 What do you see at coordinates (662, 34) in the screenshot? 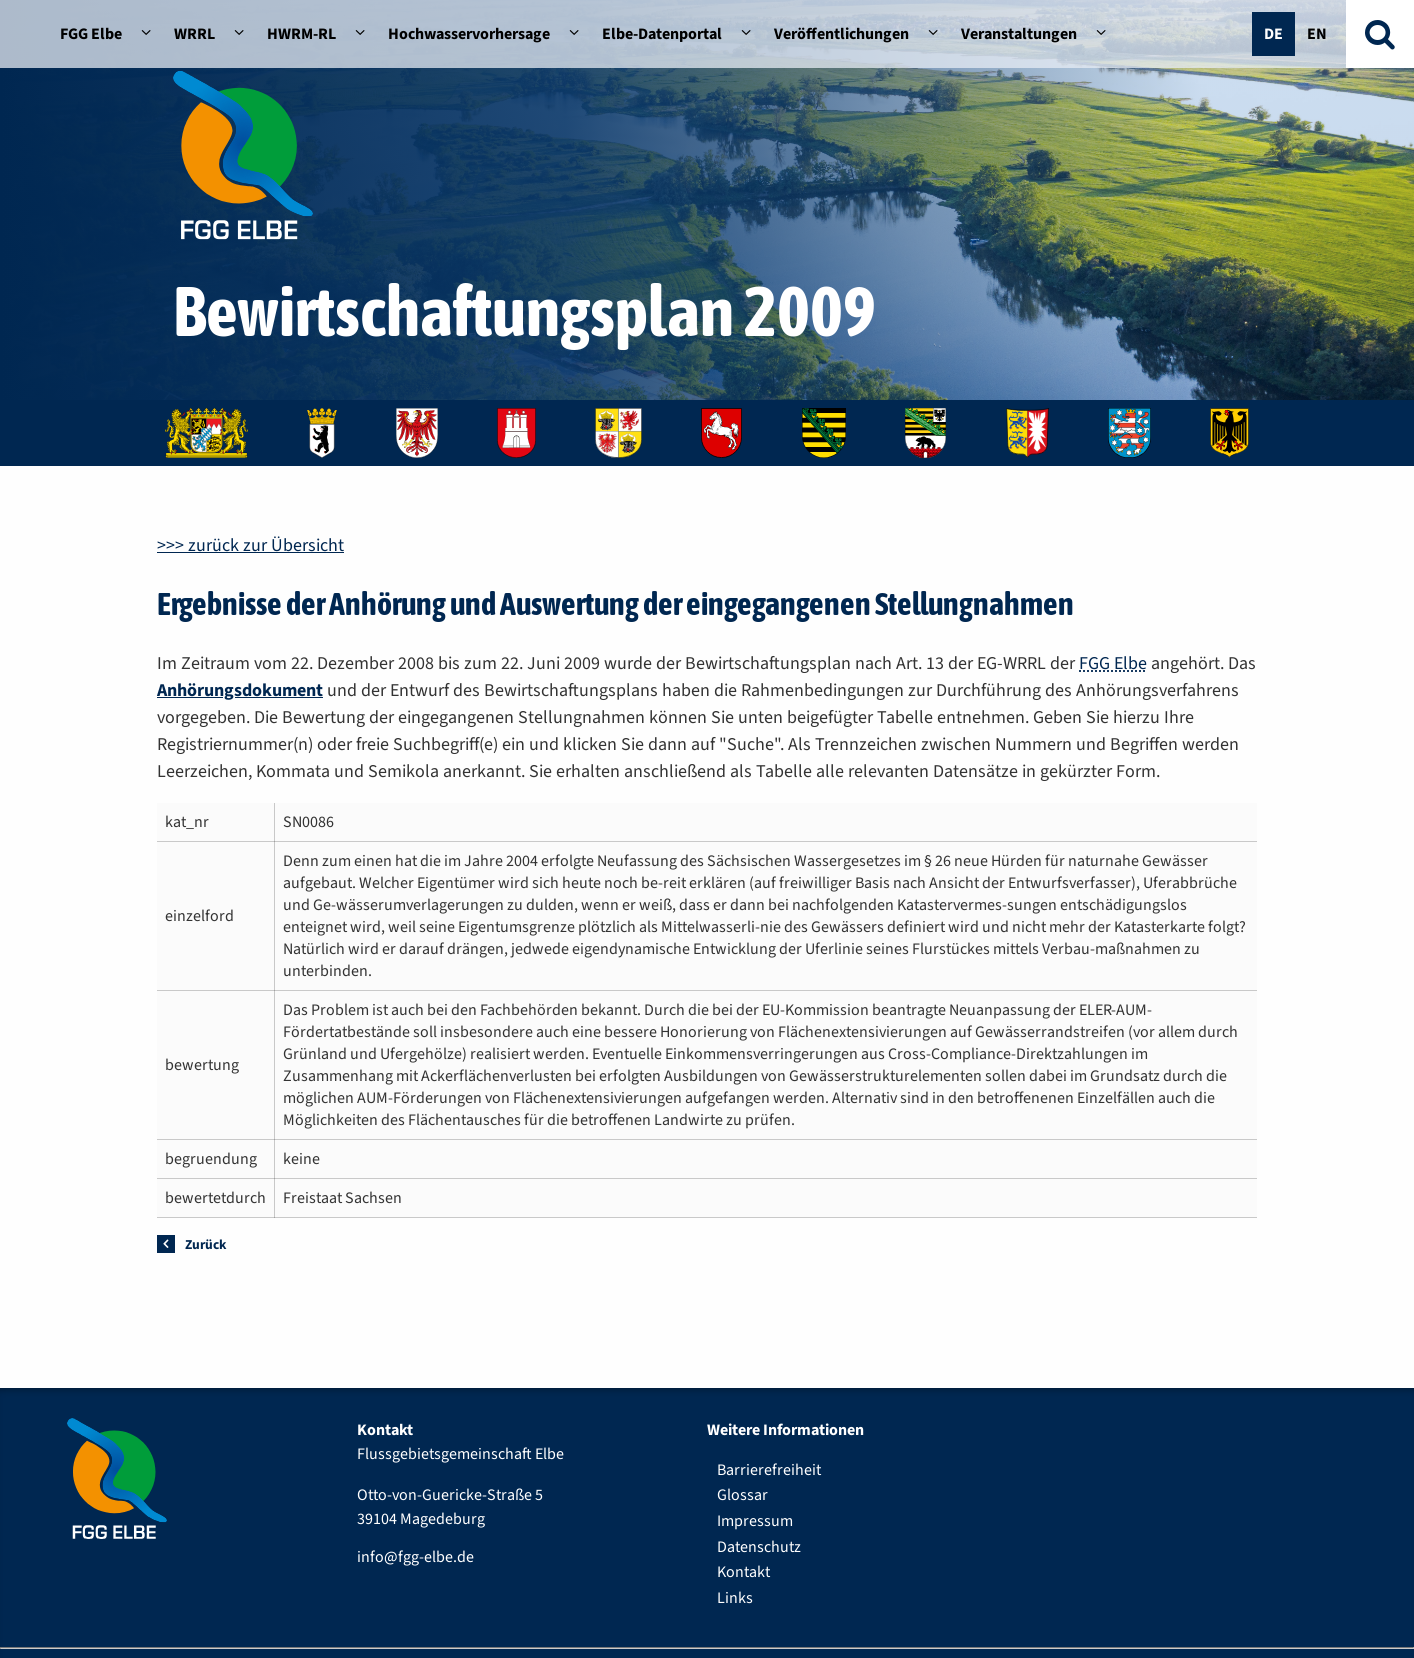
I see `Elbe-Datenportal` at bounding box center [662, 34].